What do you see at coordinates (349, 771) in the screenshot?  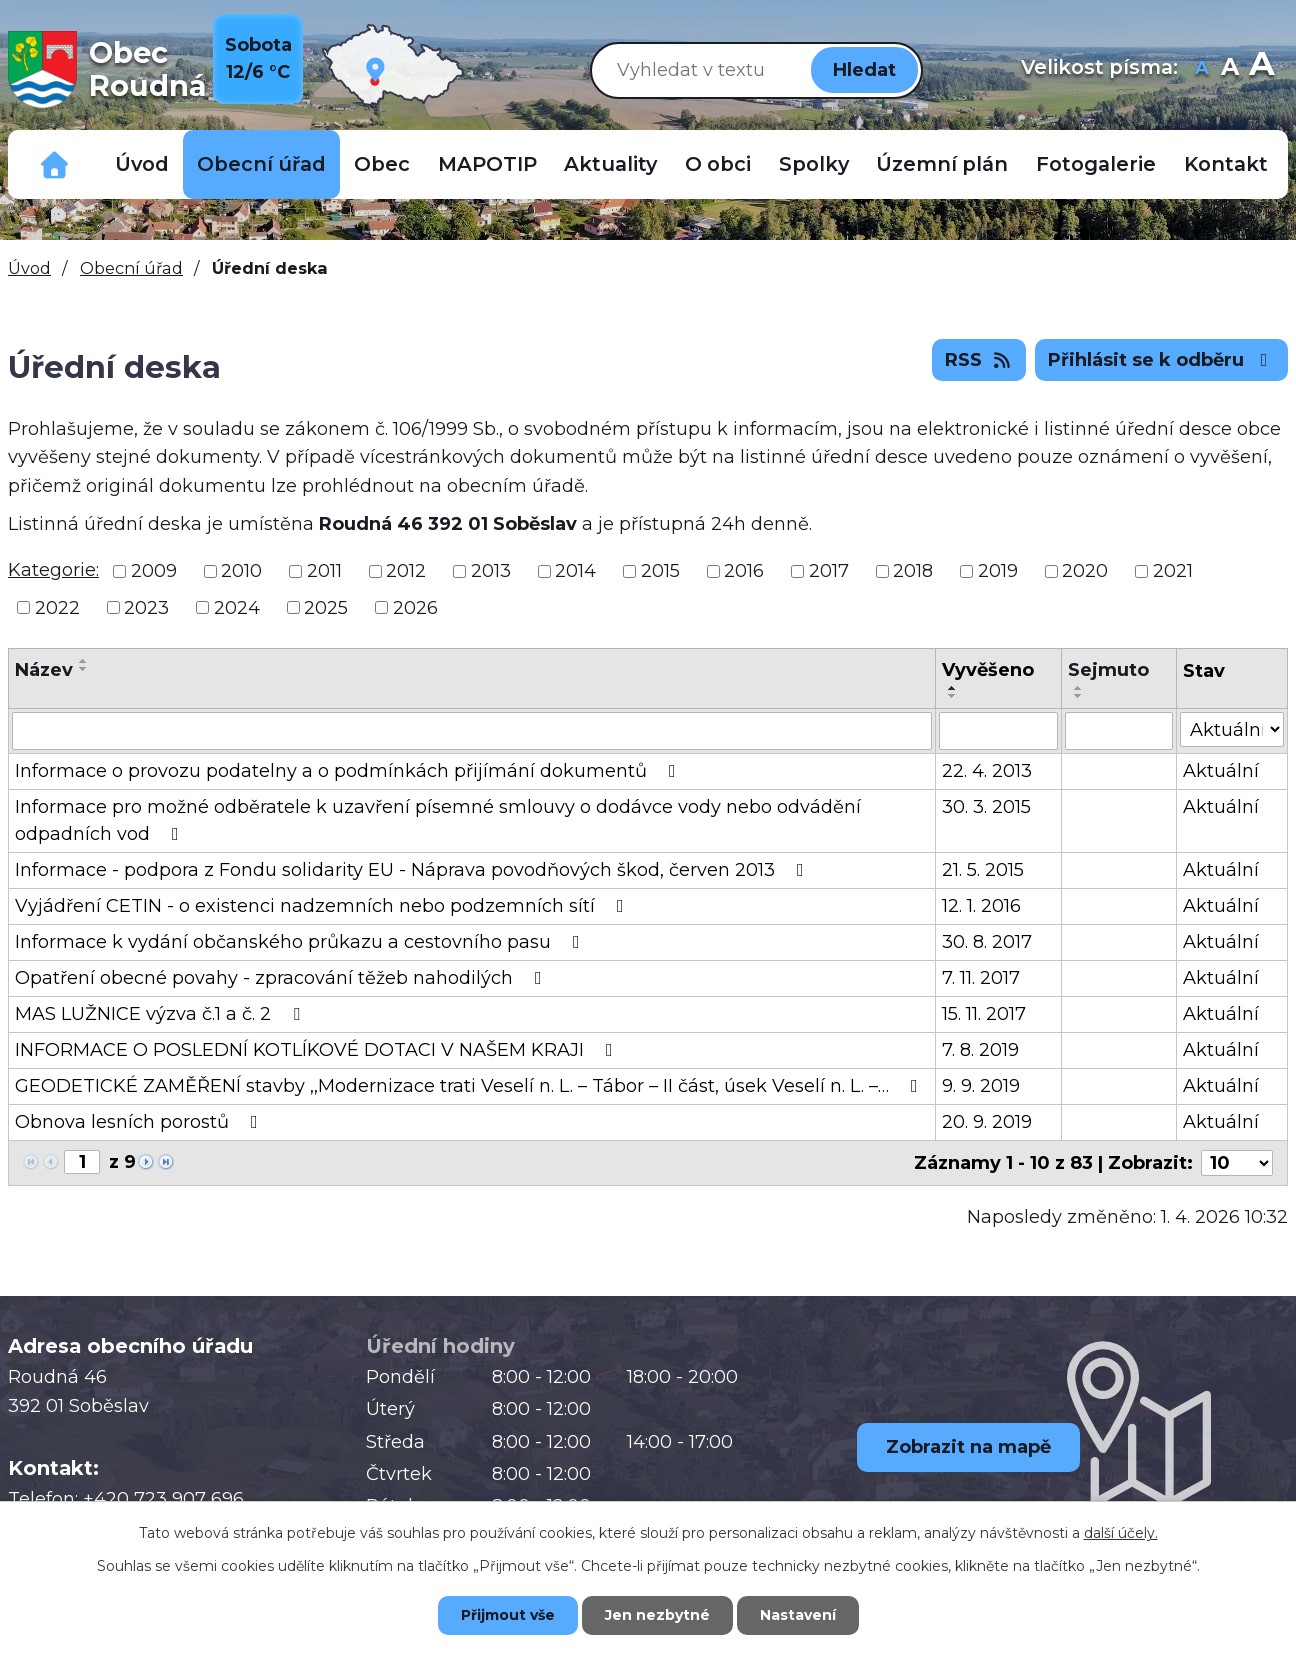 I see `Informace o provozu podatelny a o podmínkách přijímání dokumentů` at bounding box center [349, 771].